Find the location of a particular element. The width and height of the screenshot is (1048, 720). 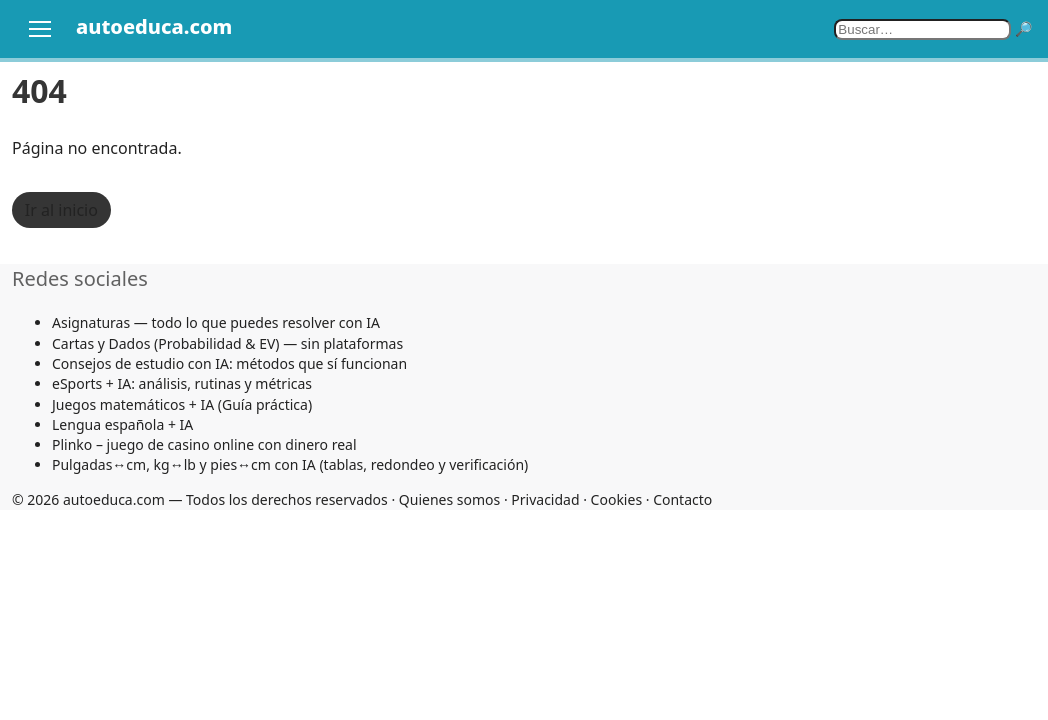

Consejos de estudio con IA: métodos que sí funcionan is located at coordinates (229, 363).